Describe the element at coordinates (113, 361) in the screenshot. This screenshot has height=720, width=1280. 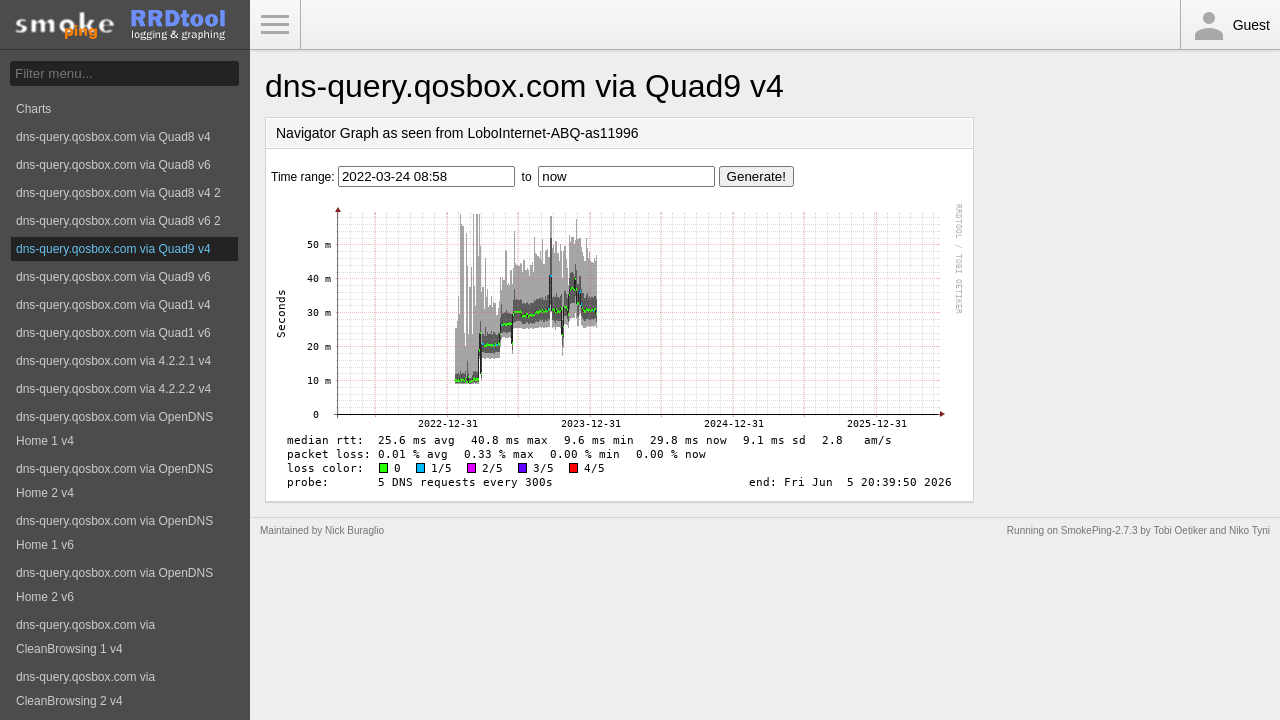
I see `dns-query.qosbox.com via 4.2.2.1 v4` at that location.